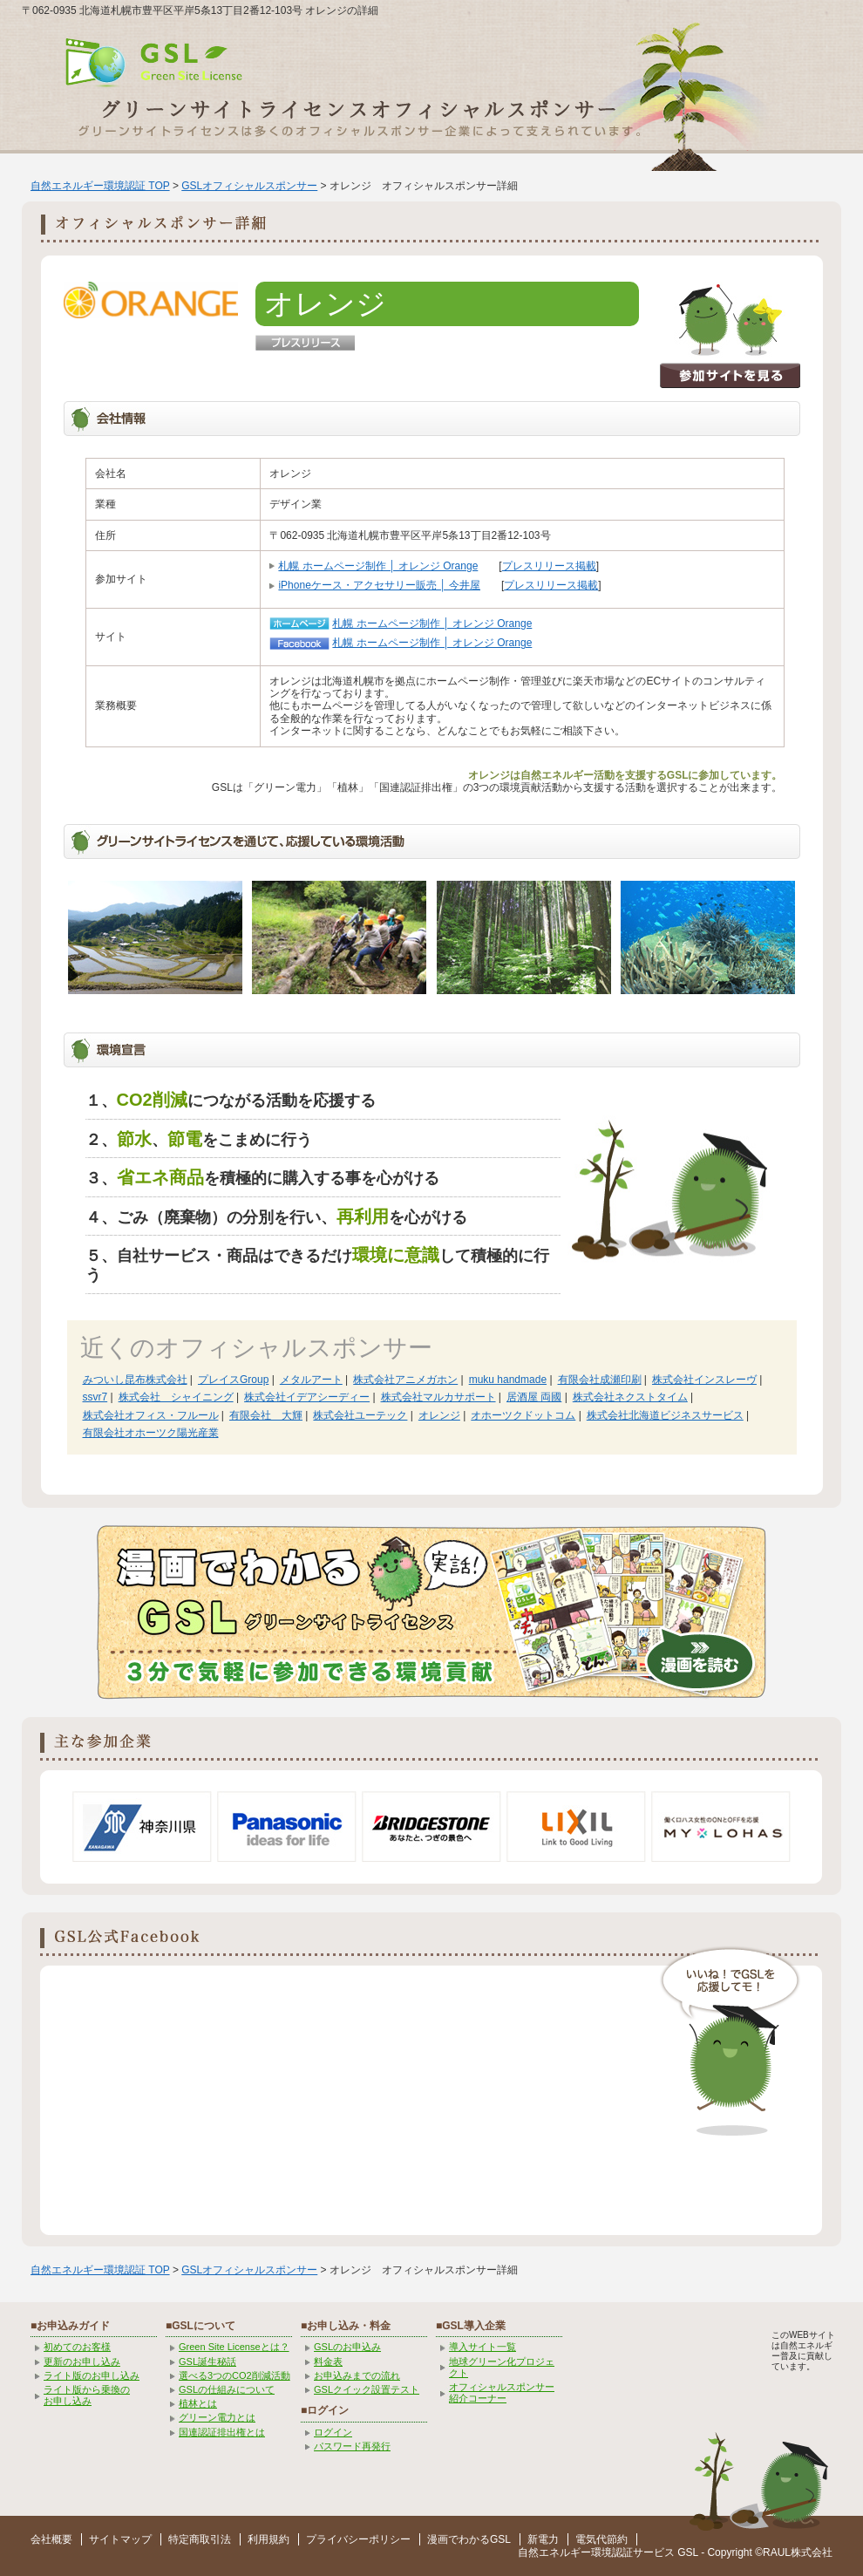 The width and height of the screenshot is (863, 2576). Describe the element at coordinates (378, 566) in the screenshot. I see `札幌 ホームページ制作 │ オレンジ Orange` at that location.